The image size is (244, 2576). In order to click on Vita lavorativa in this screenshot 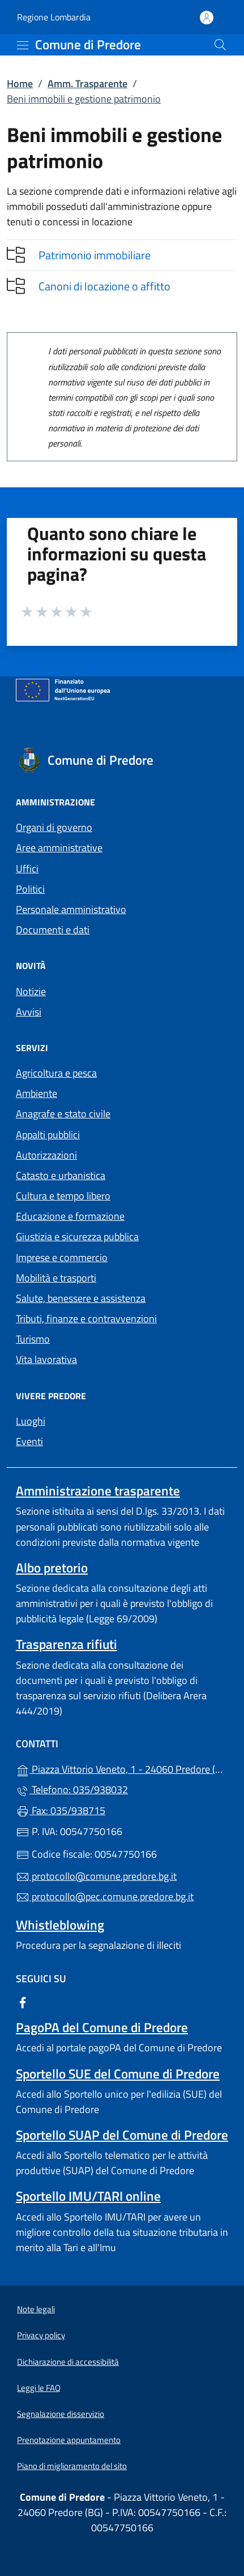, I will do `click(46, 1359)`.